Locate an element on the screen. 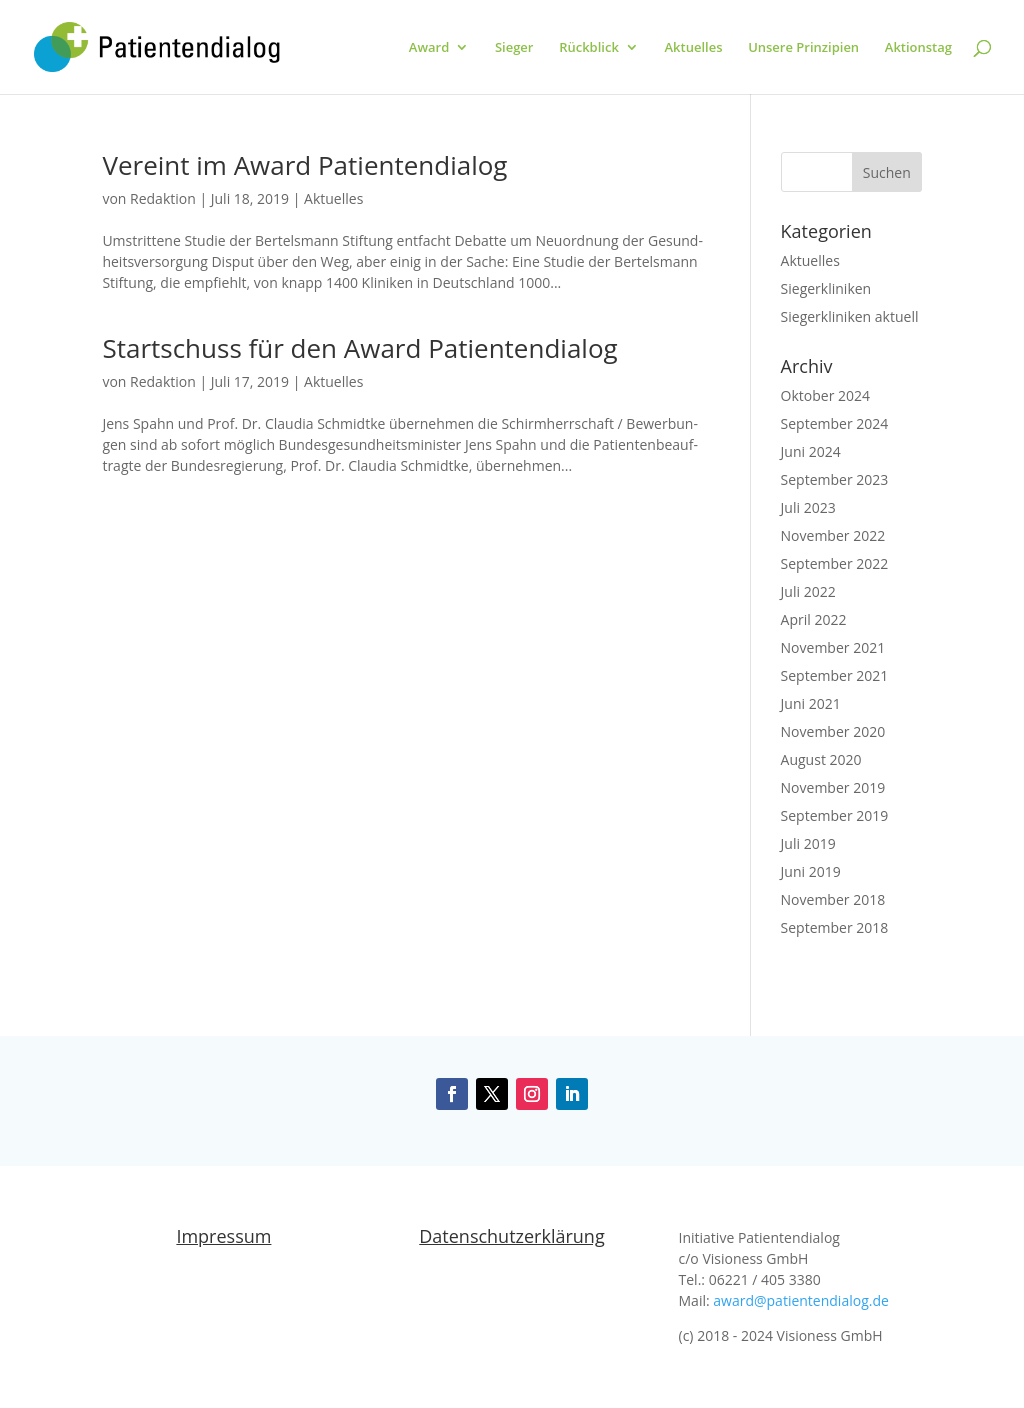 This screenshot has width=1024, height=1408. Sieger is located at coordinates (514, 48).